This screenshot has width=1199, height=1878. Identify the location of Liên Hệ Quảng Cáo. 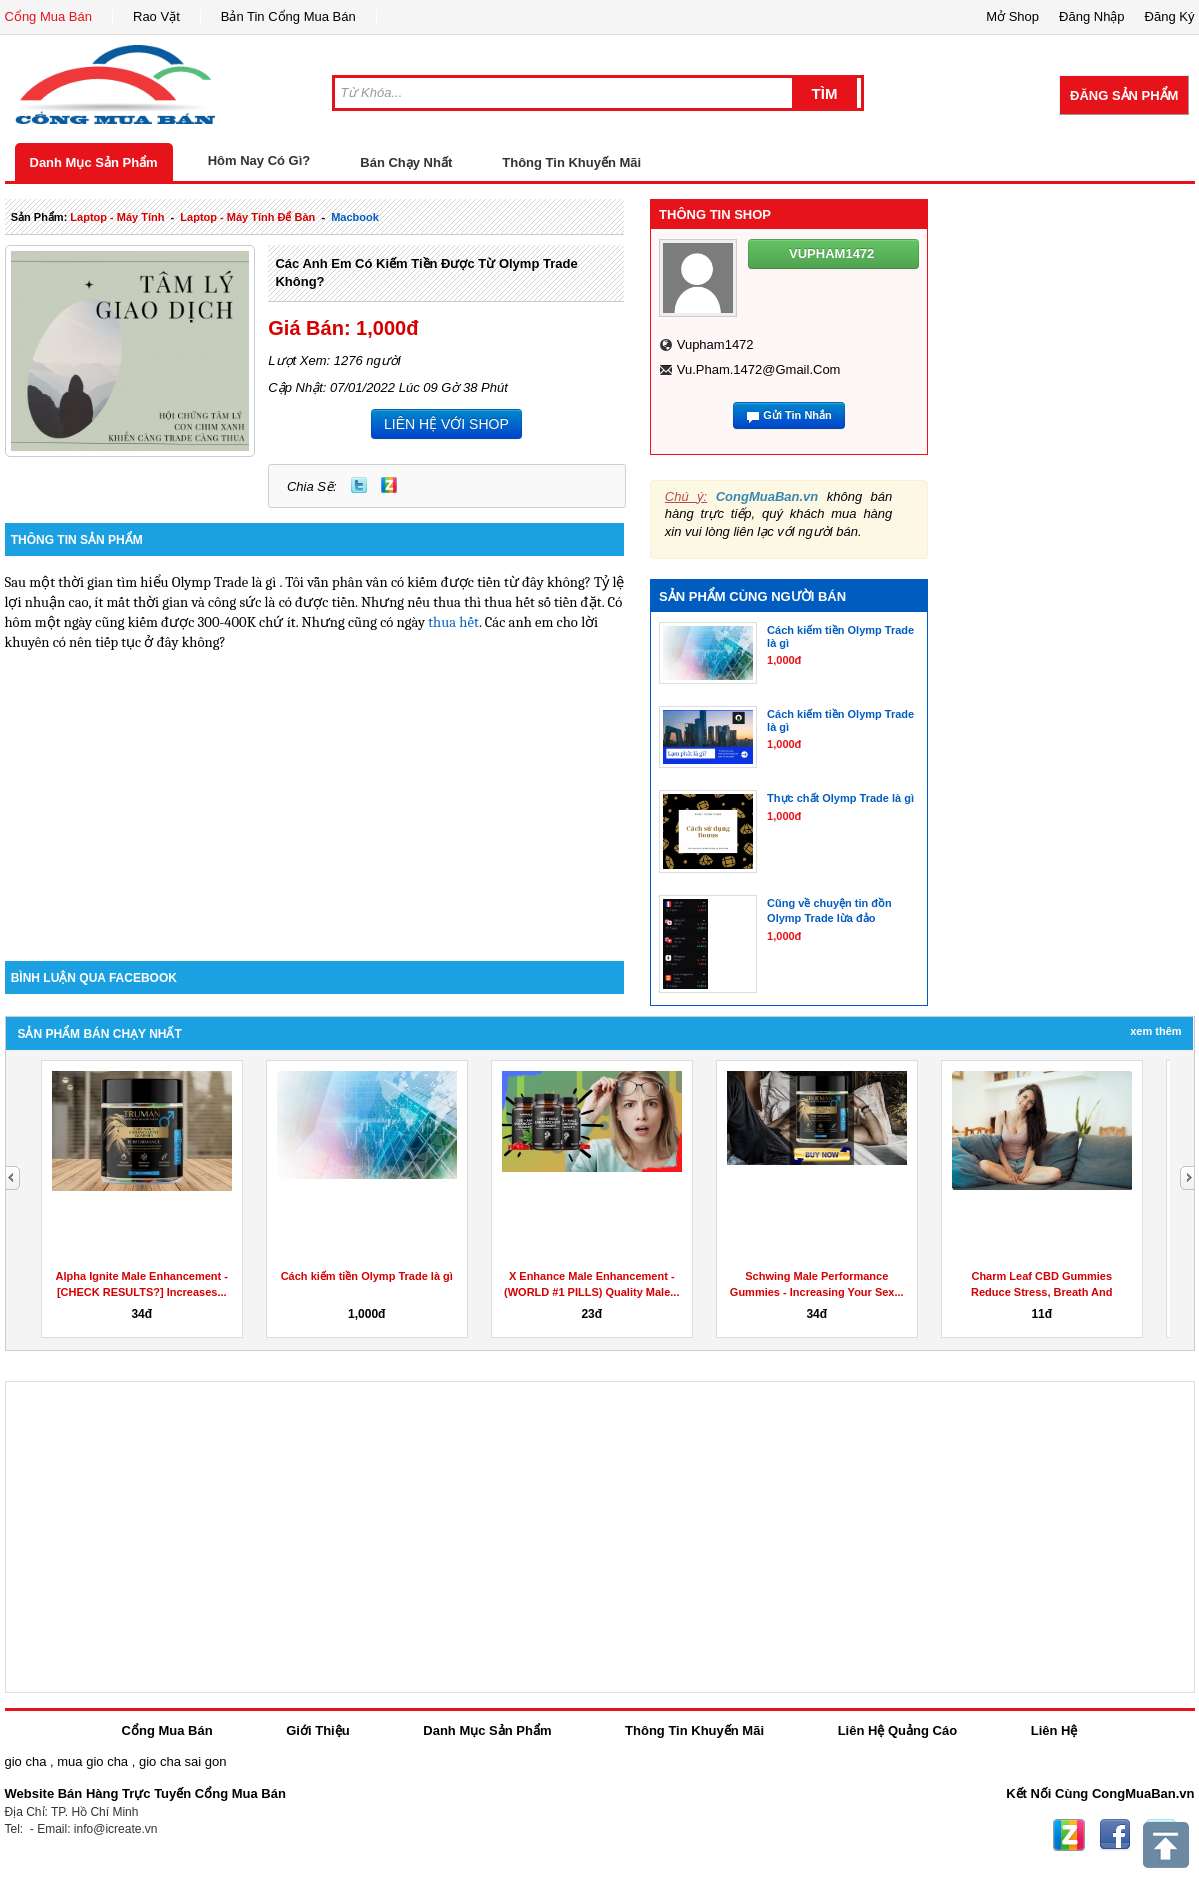
(897, 1730).